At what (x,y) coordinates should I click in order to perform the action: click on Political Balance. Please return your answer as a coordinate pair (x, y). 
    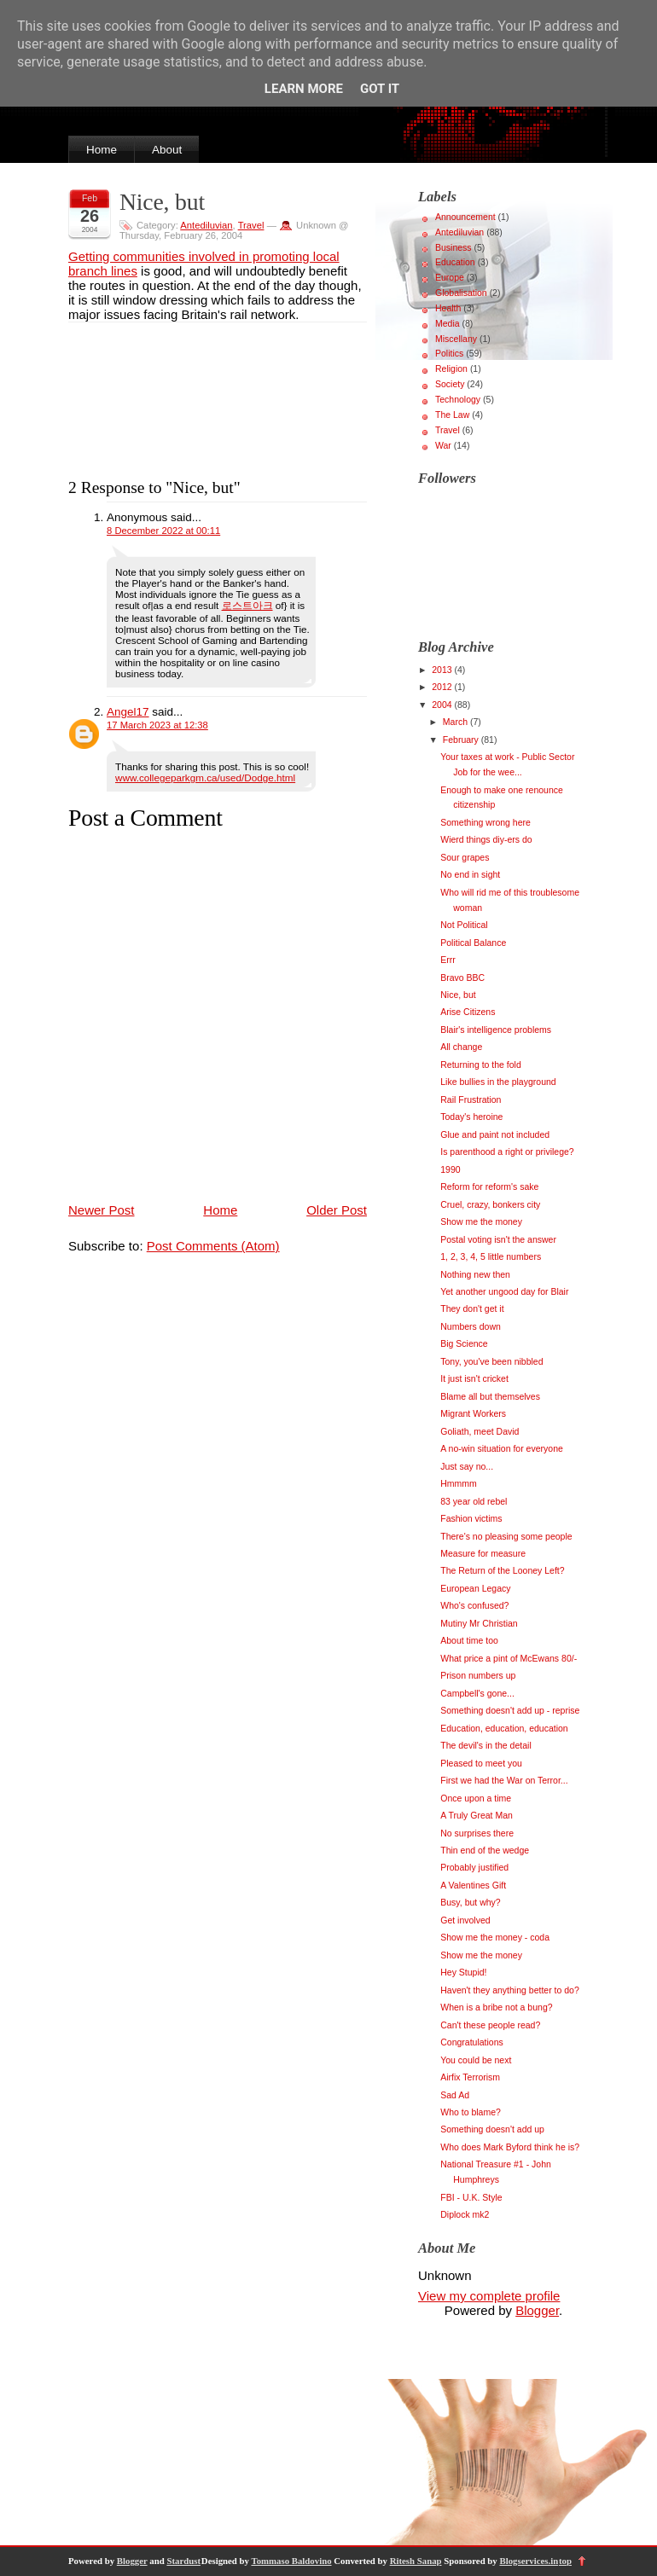
    Looking at the image, I should click on (473, 942).